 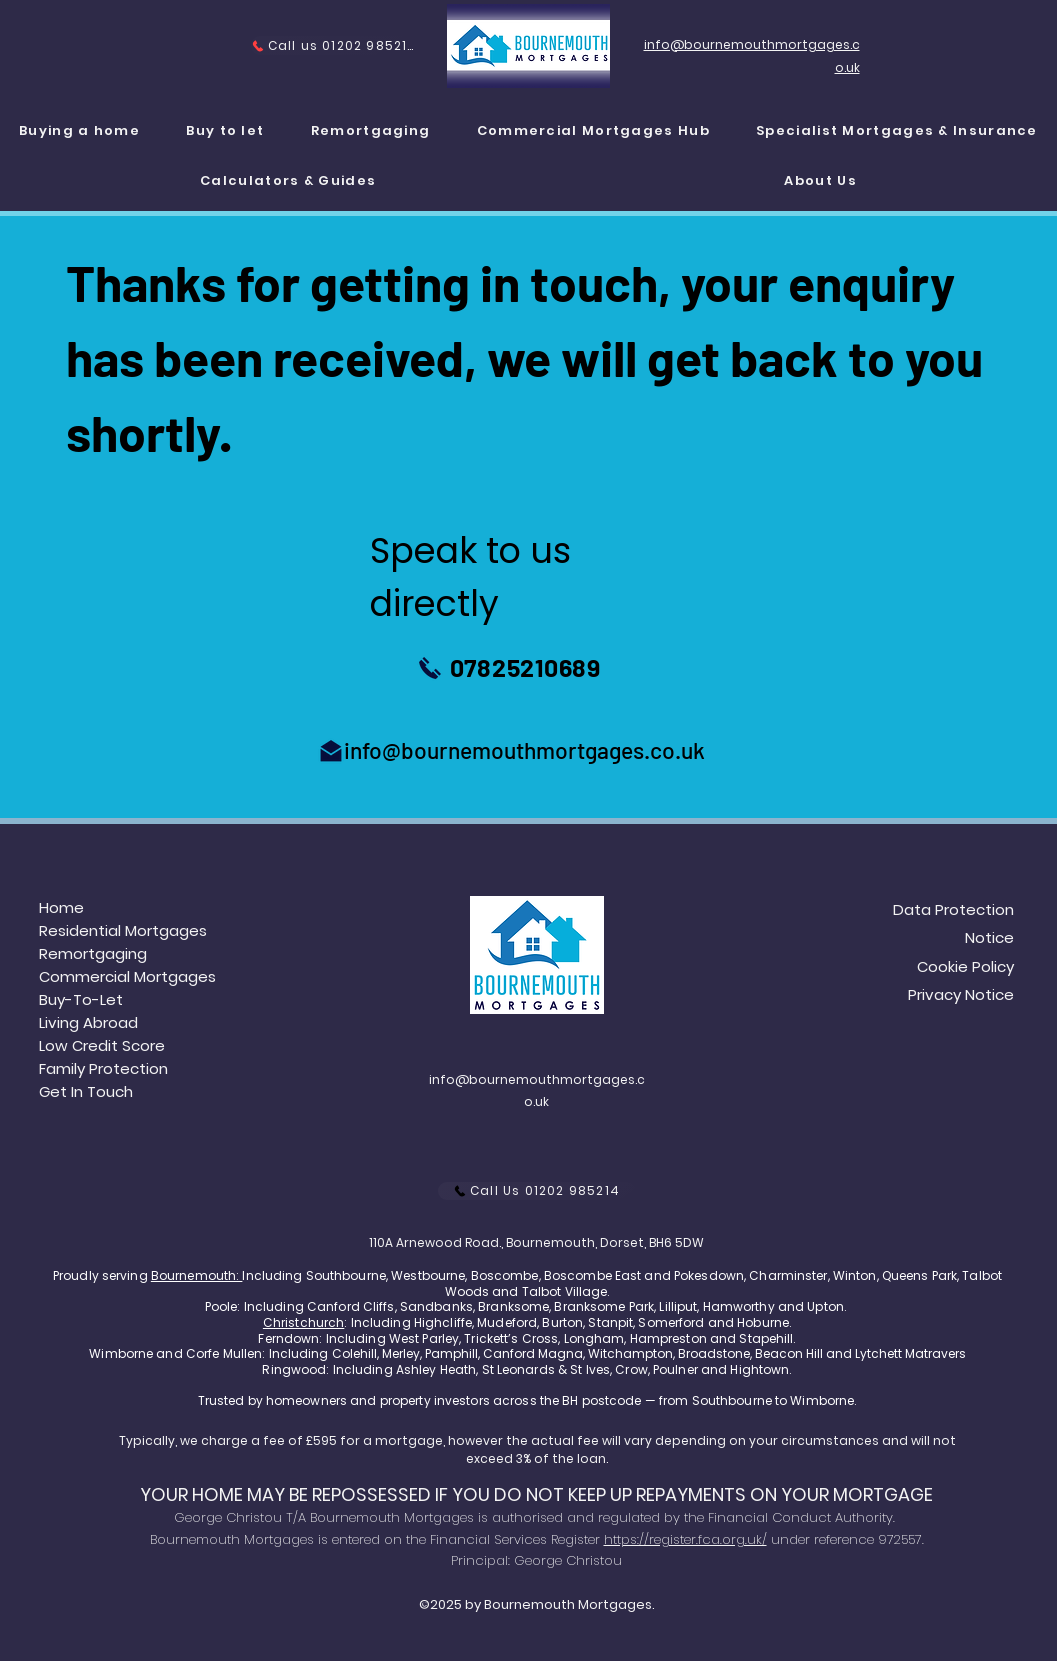 What do you see at coordinates (897, 132) in the screenshot?
I see `[button]` at bounding box center [897, 132].